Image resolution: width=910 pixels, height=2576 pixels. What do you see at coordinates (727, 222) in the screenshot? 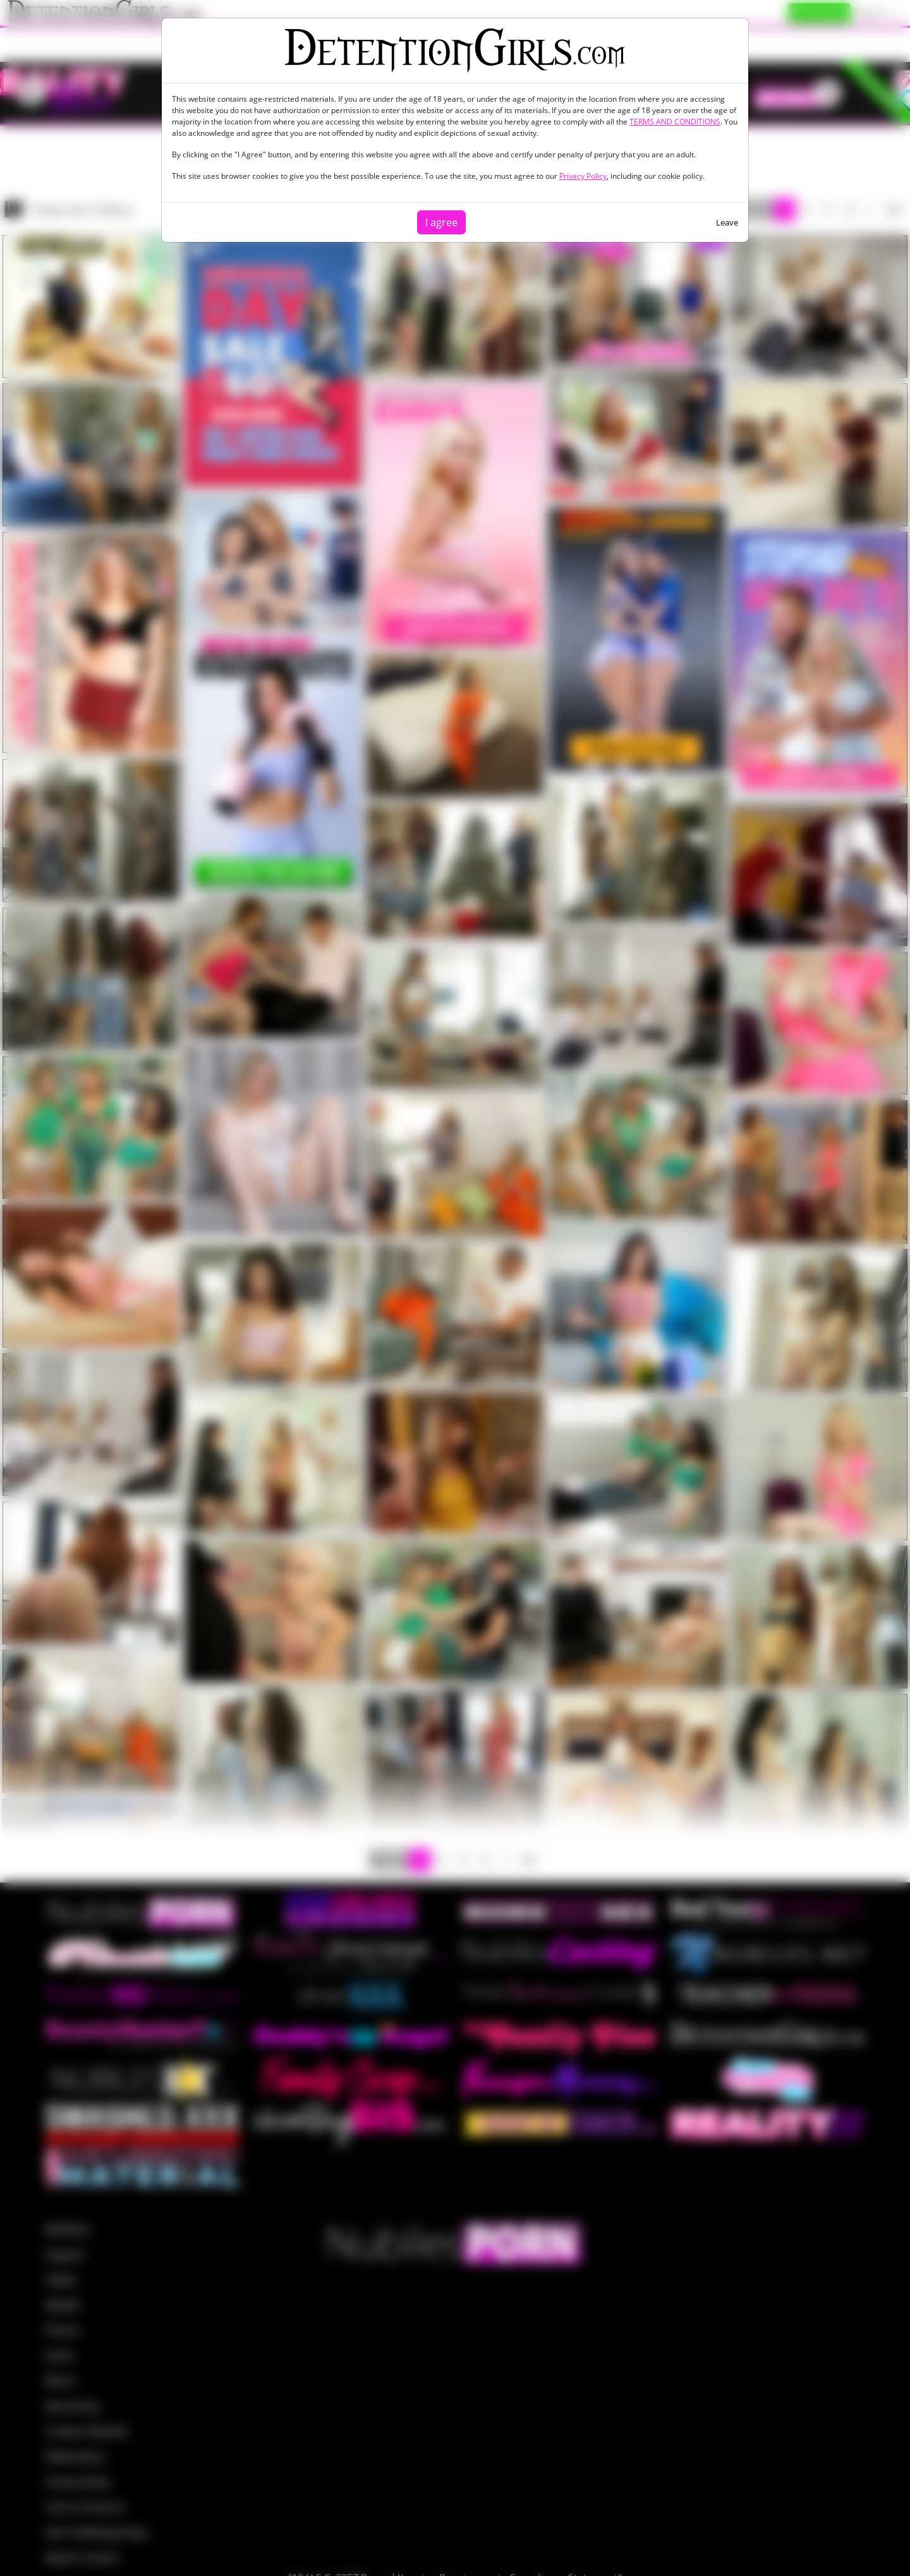
I see `Leave` at bounding box center [727, 222].